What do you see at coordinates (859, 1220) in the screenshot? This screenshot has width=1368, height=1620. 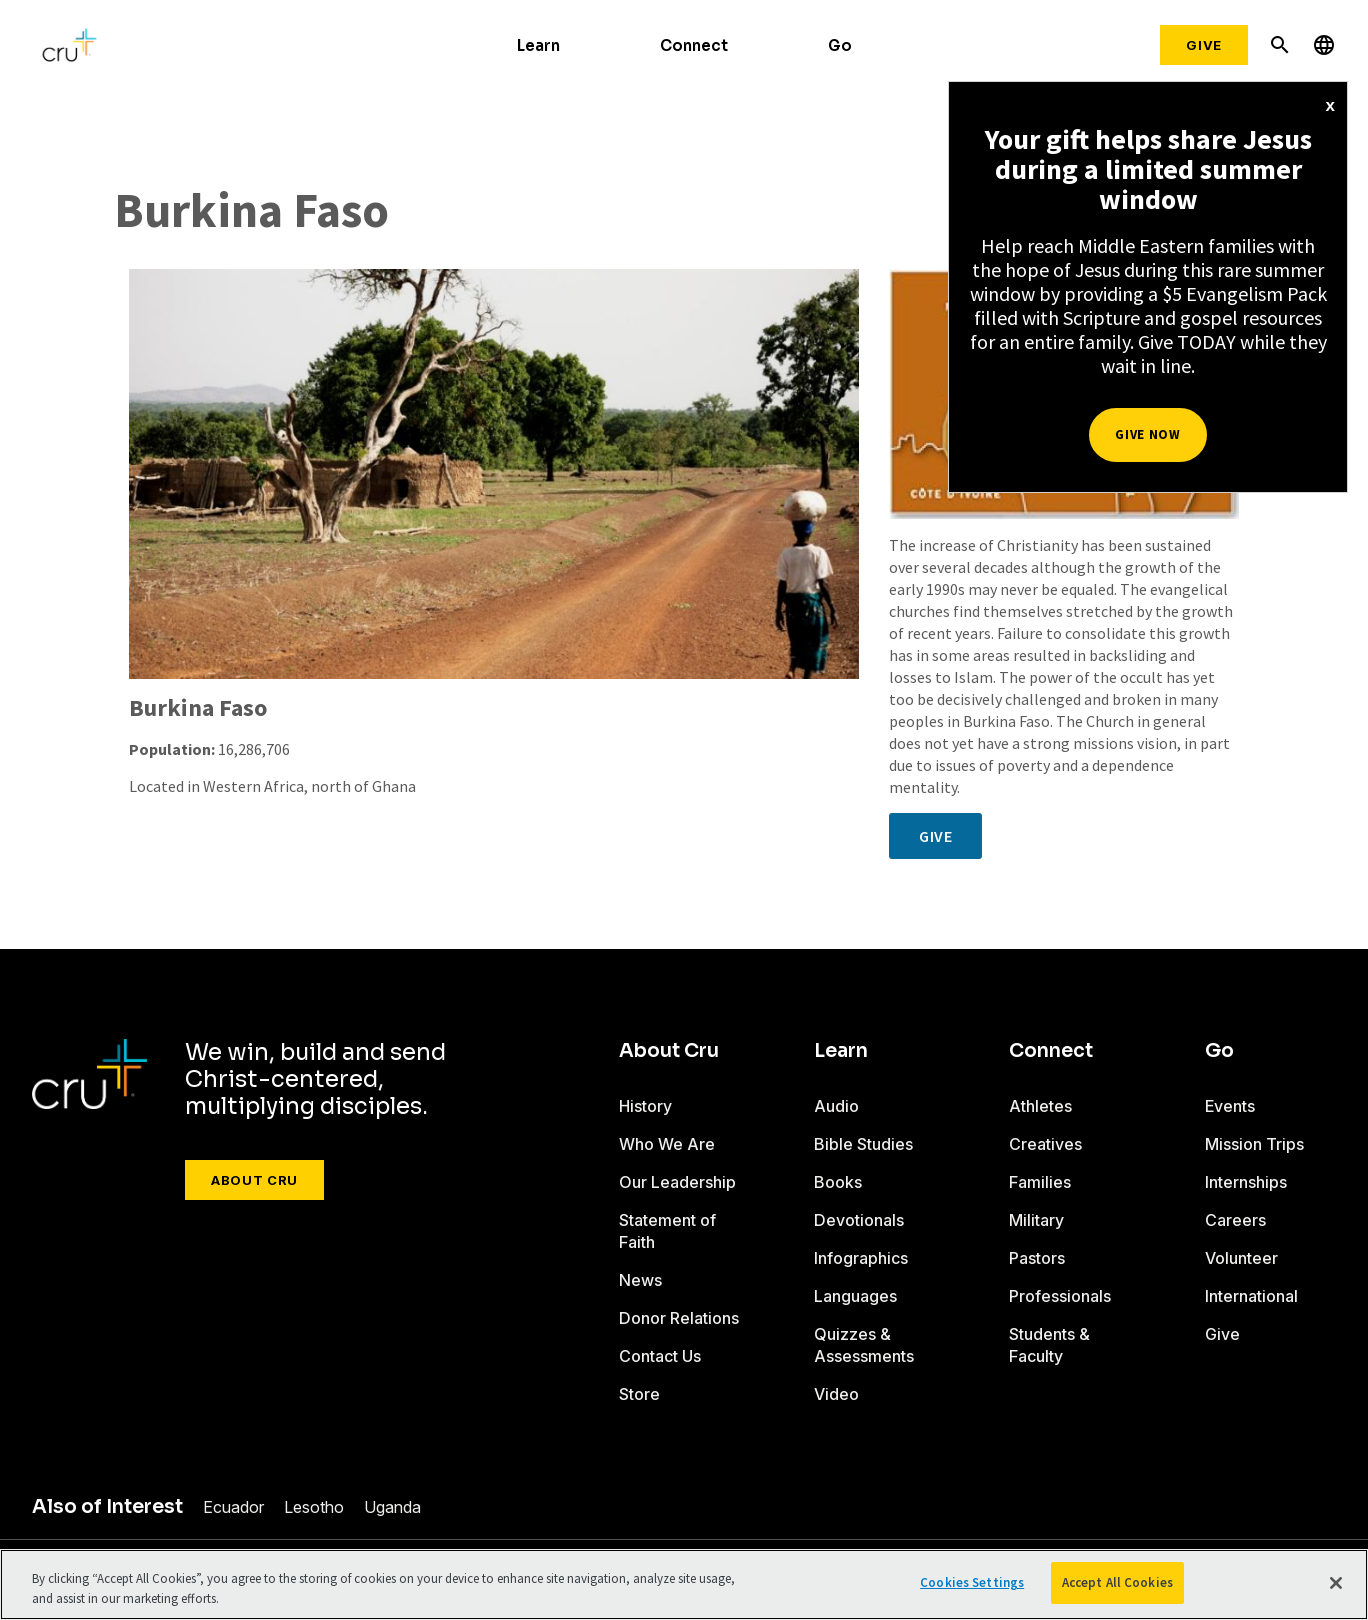 I see `Devotionals` at bounding box center [859, 1220].